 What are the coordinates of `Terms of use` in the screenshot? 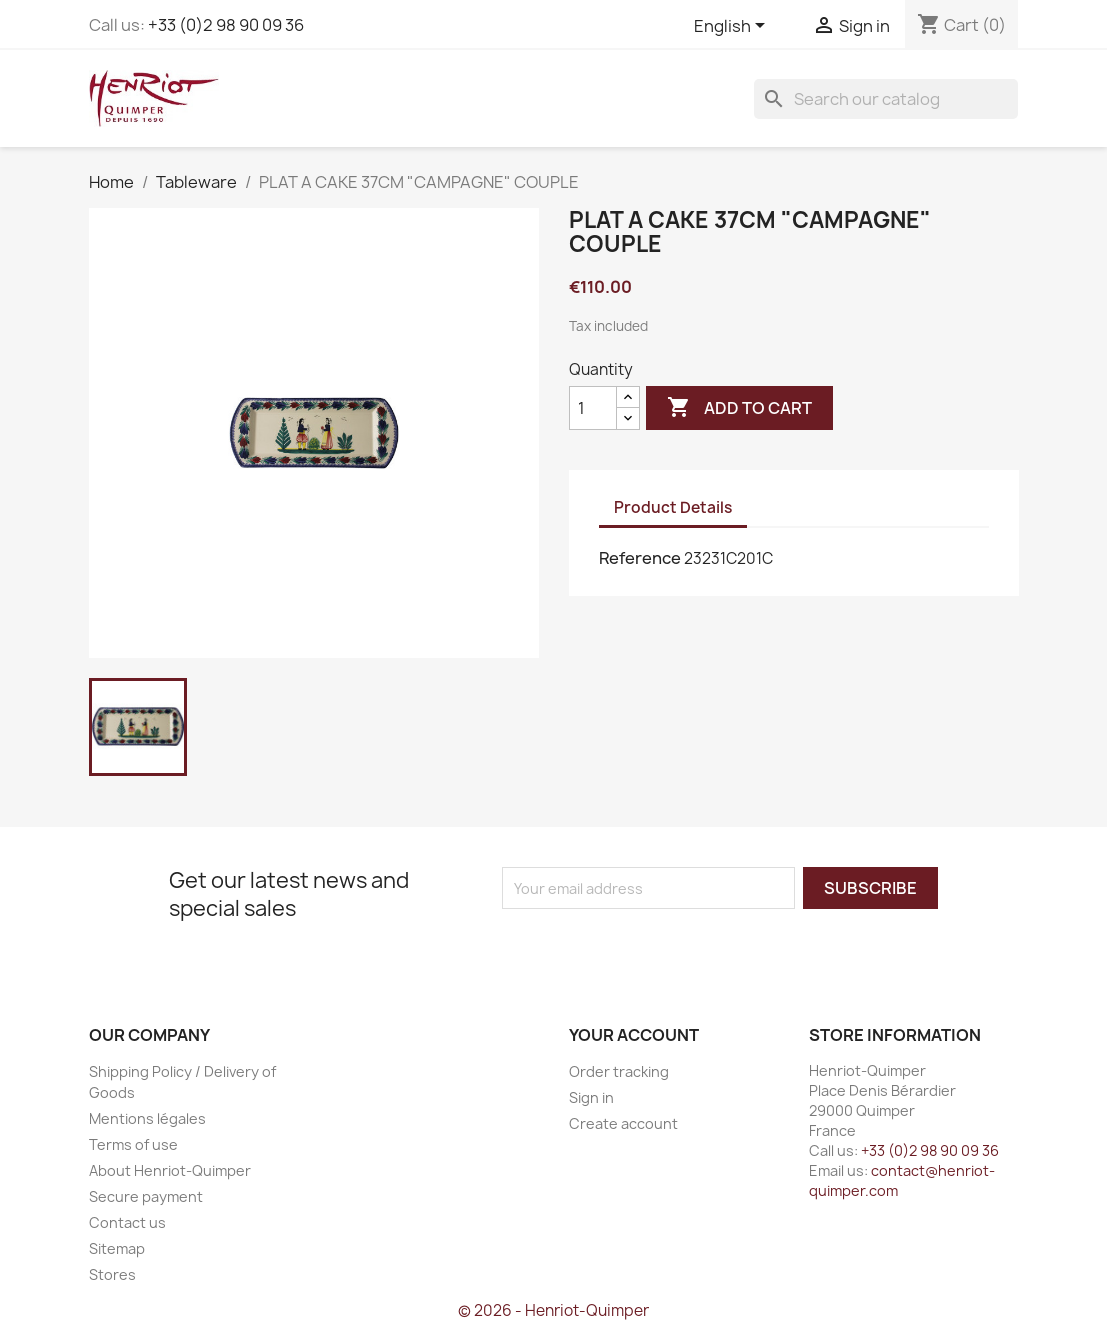 It's located at (133, 1144).